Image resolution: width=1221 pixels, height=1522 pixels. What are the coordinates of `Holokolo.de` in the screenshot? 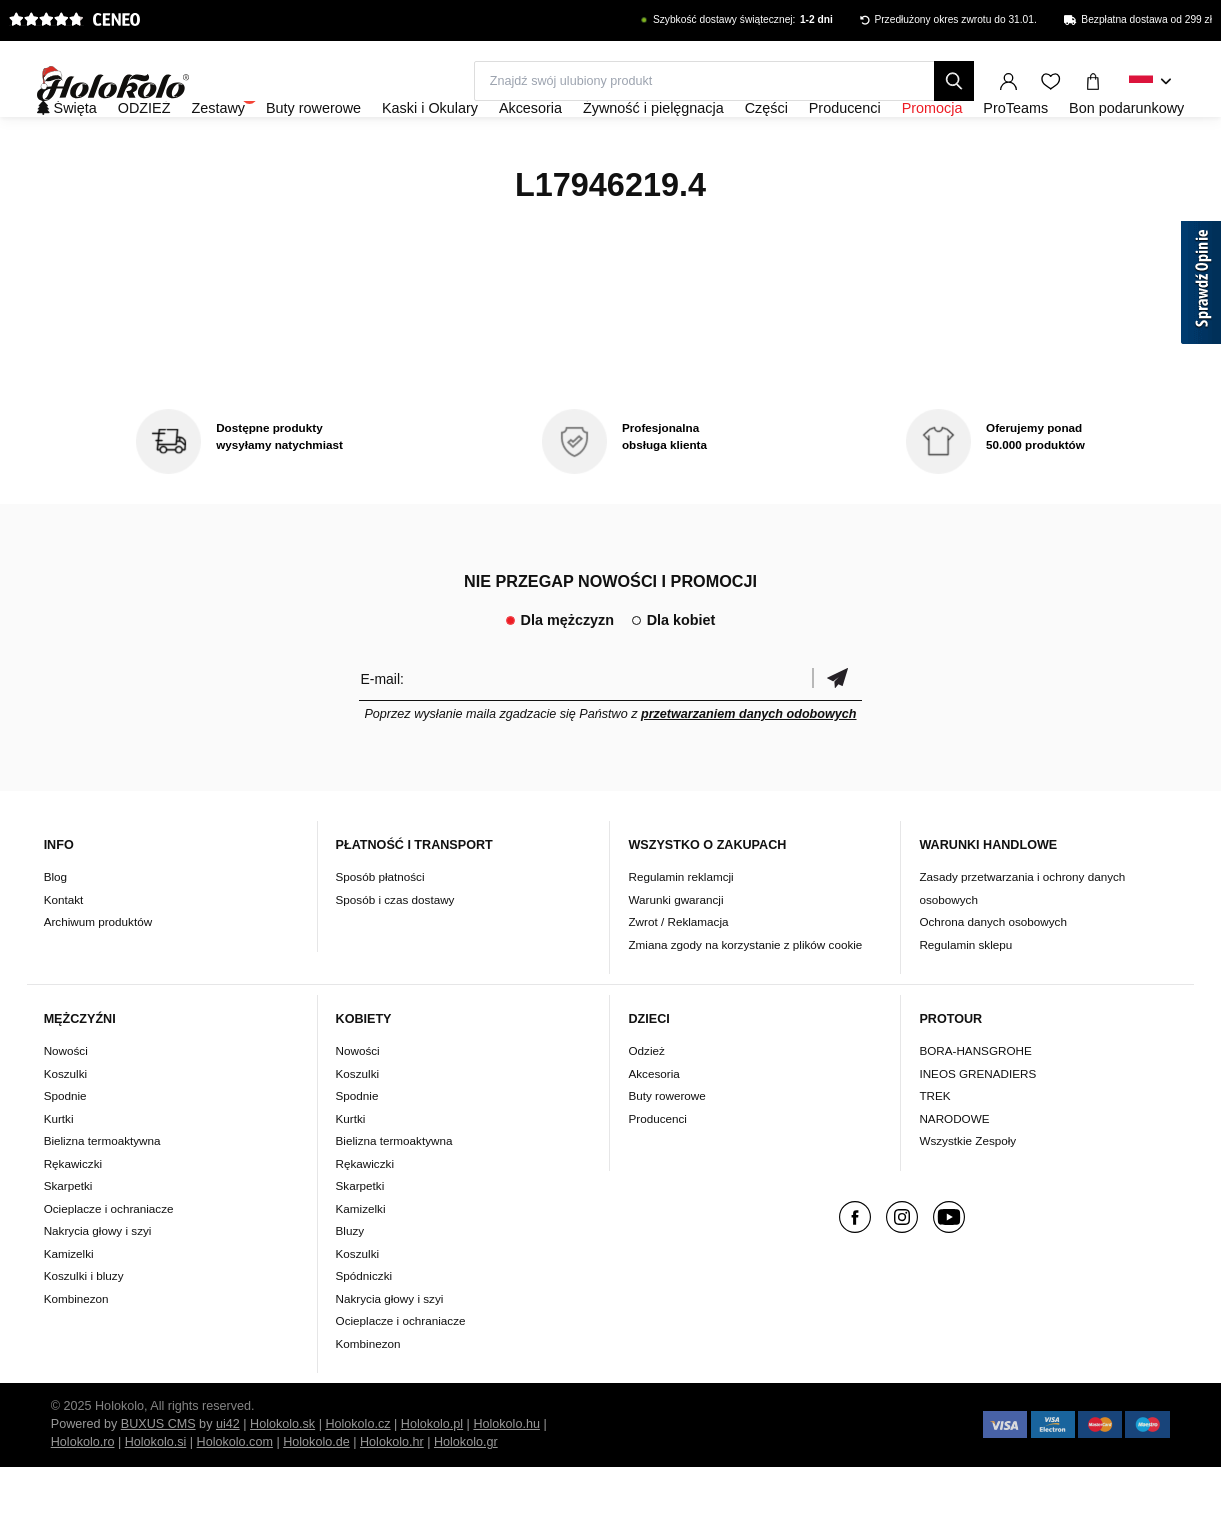 It's located at (316, 1497).